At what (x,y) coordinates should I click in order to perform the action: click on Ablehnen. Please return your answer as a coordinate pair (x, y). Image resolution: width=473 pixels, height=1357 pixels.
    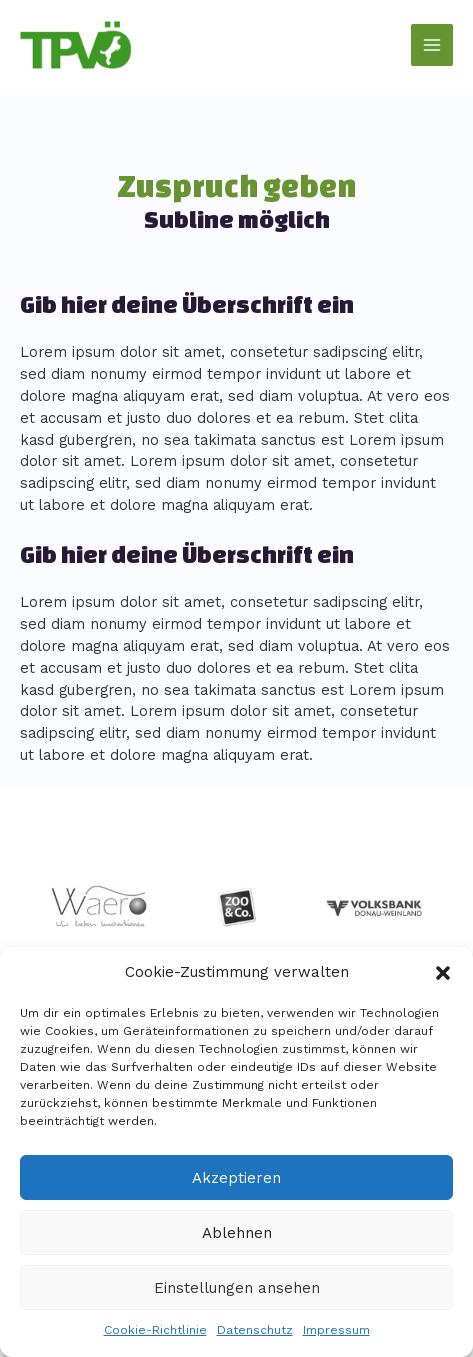
    Looking at the image, I should click on (237, 1233).